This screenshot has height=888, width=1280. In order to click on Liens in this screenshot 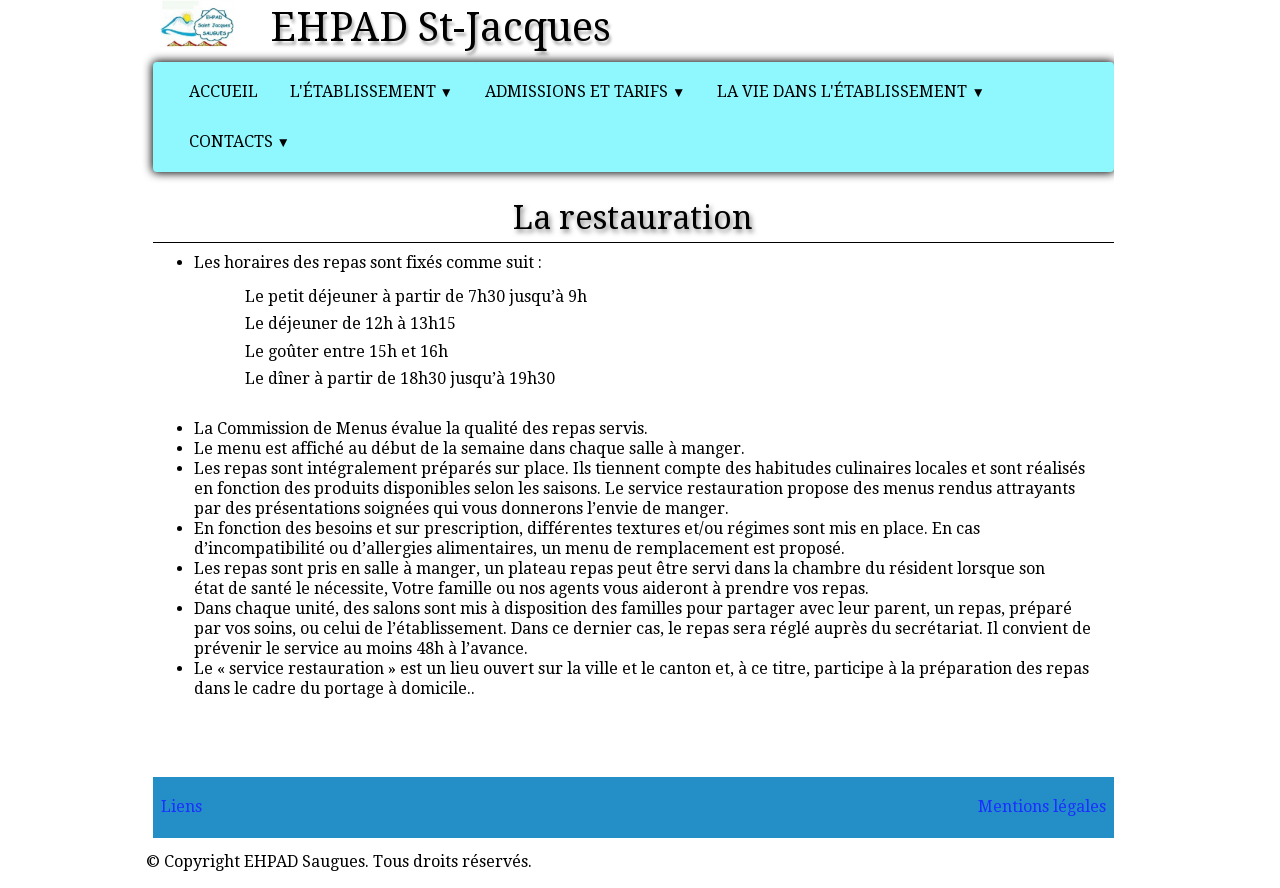, I will do `click(181, 806)`.